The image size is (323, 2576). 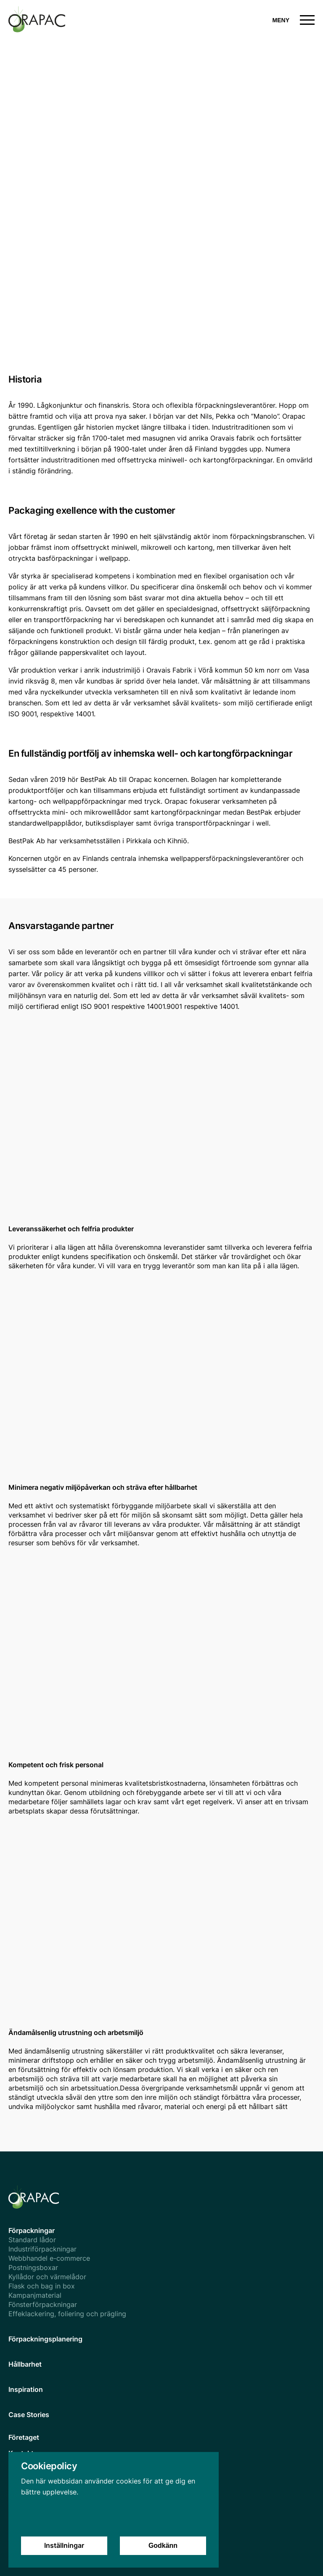 I want to click on Flask och bag in box, so click(x=41, y=2286).